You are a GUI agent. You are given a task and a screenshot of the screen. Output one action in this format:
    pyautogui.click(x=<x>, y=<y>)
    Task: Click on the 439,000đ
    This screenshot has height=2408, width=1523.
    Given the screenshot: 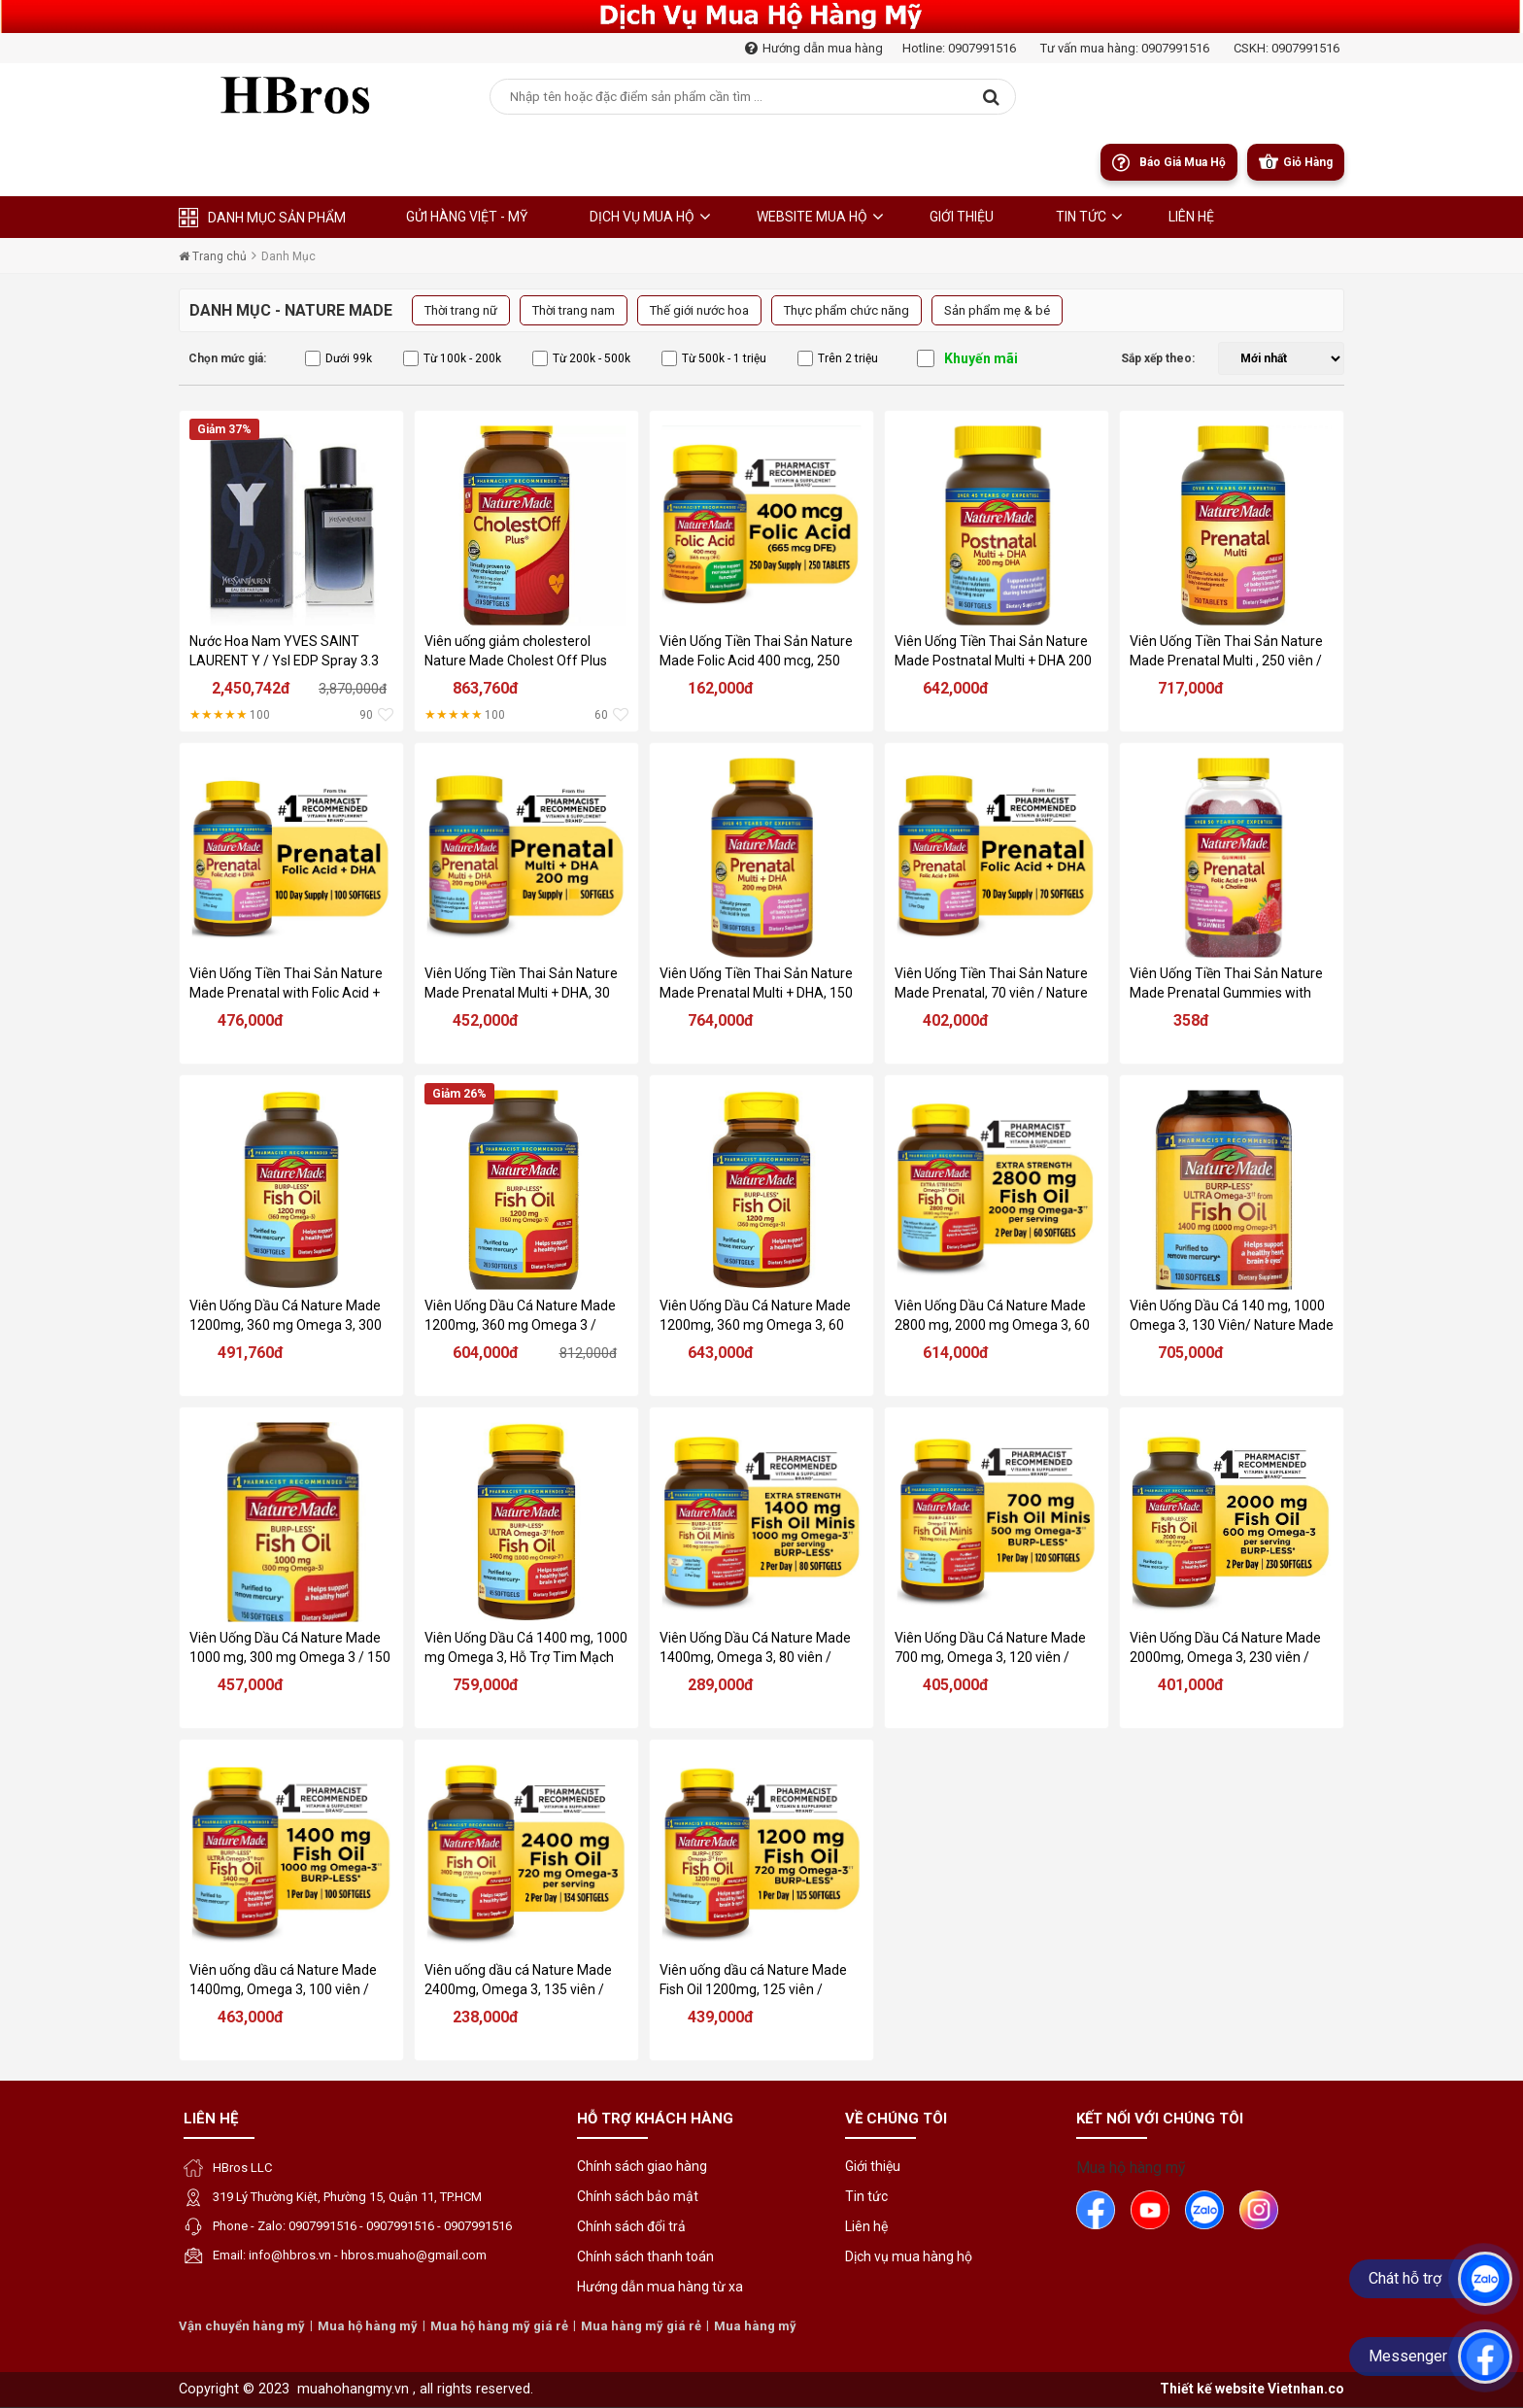 What is the action you would take?
    pyautogui.click(x=721, y=2017)
    